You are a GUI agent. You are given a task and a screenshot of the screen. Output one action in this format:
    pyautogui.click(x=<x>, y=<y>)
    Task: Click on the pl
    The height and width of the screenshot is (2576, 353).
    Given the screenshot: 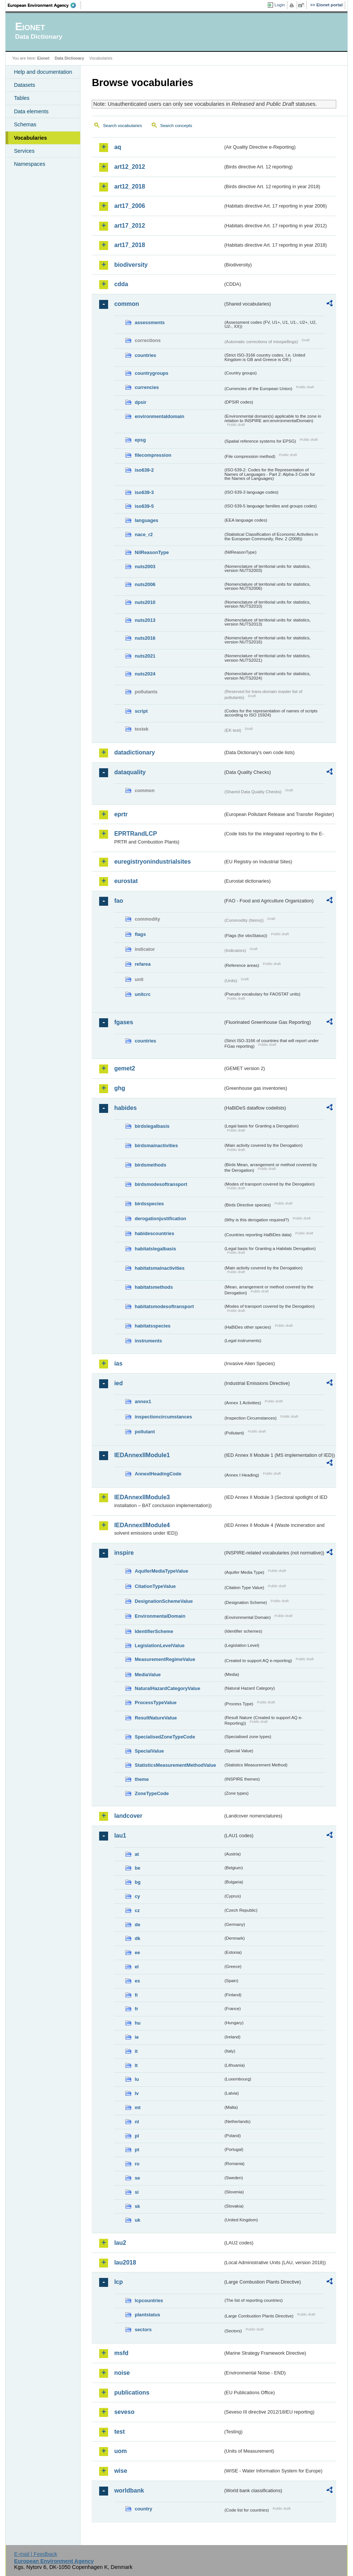 What is the action you would take?
    pyautogui.click(x=137, y=2136)
    